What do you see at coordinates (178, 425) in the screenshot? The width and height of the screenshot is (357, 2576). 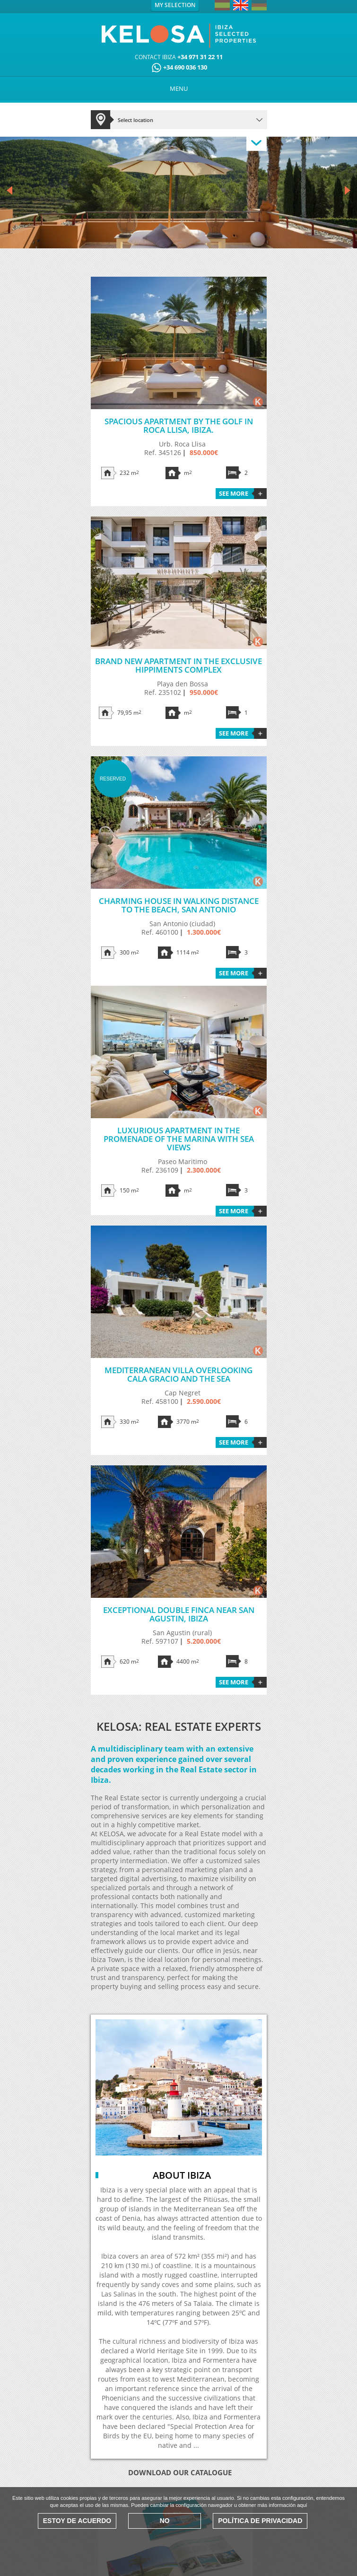 I see `Spacious apartment by the golf in Roca Llisa, Ibiza.` at bounding box center [178, 425].